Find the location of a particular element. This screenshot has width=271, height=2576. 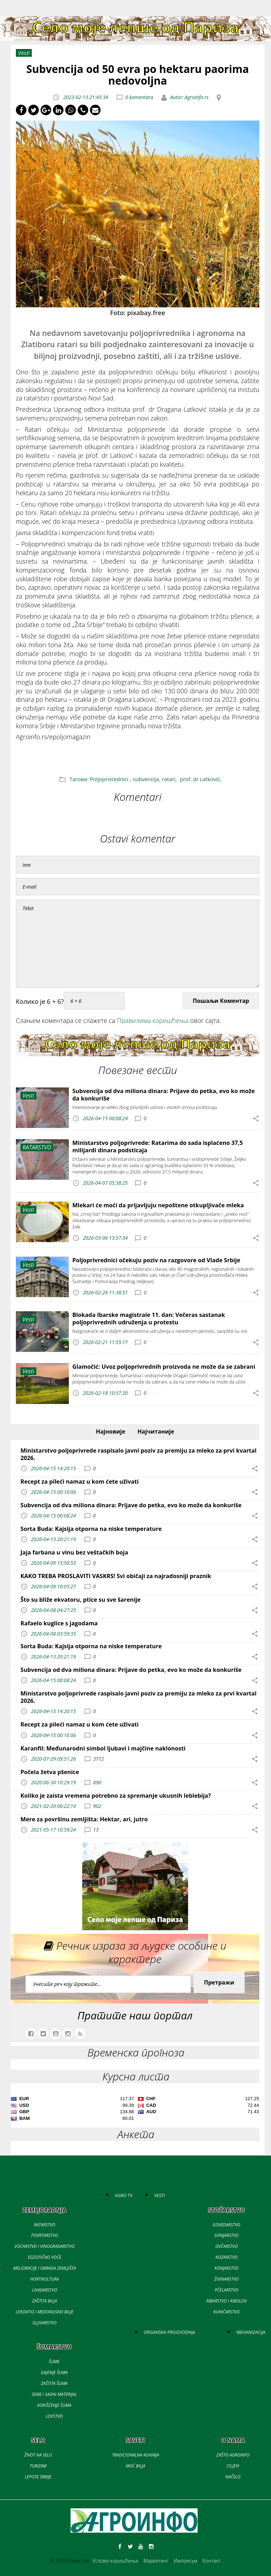

ZAŠTITA BILJA is located at coordinates (44, 2301).